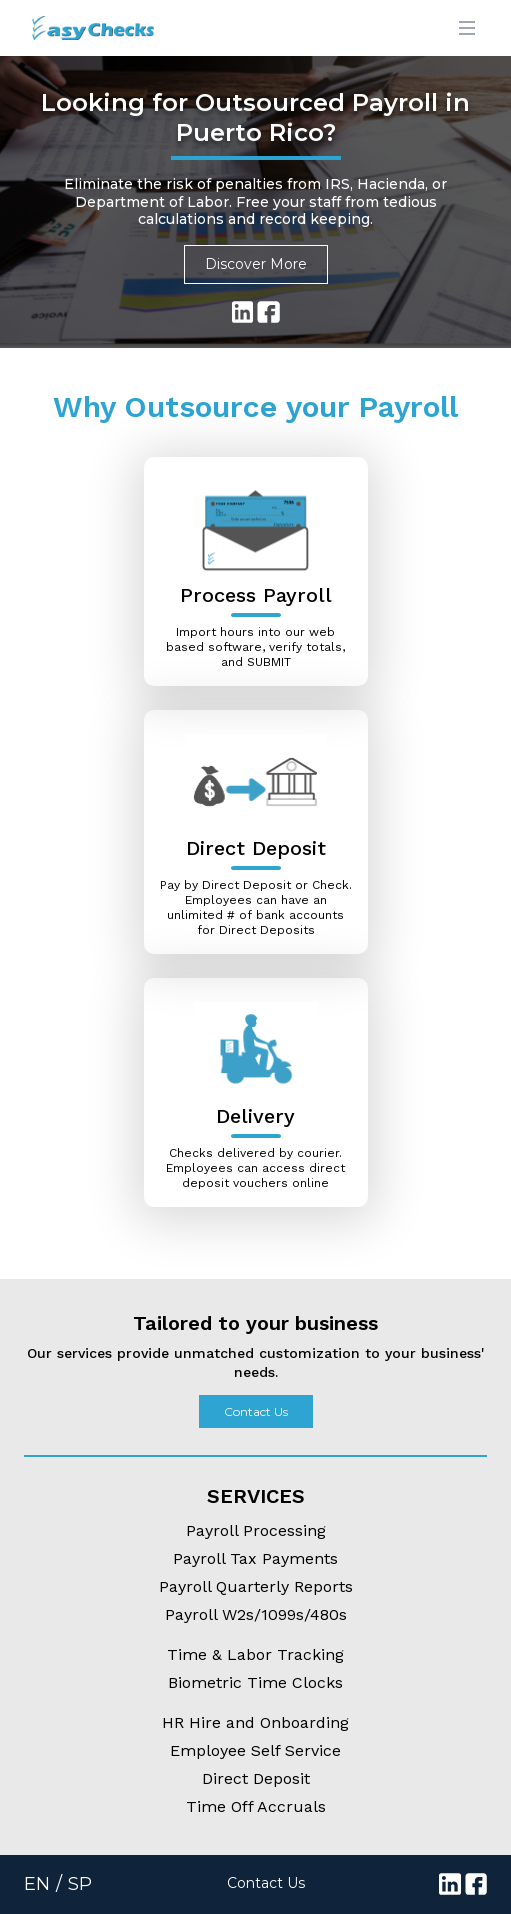 This screenshot has width=511, height=1914. Describe the element at coordinates (256, 1530) in the screenshot. I see `Payroll Processing` at that location.